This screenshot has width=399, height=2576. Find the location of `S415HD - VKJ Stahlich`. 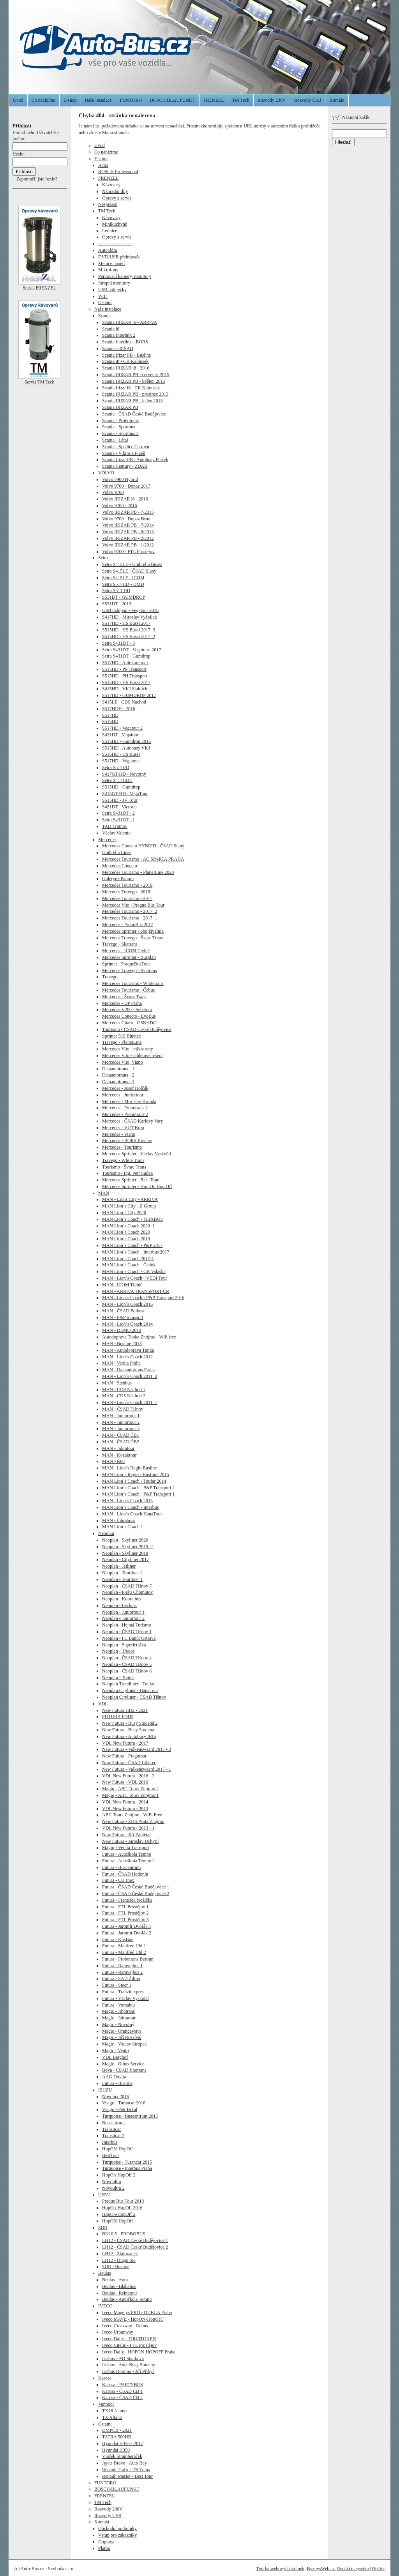

S415HD - VKJ Stahlich is located at coordinates (124, 688).